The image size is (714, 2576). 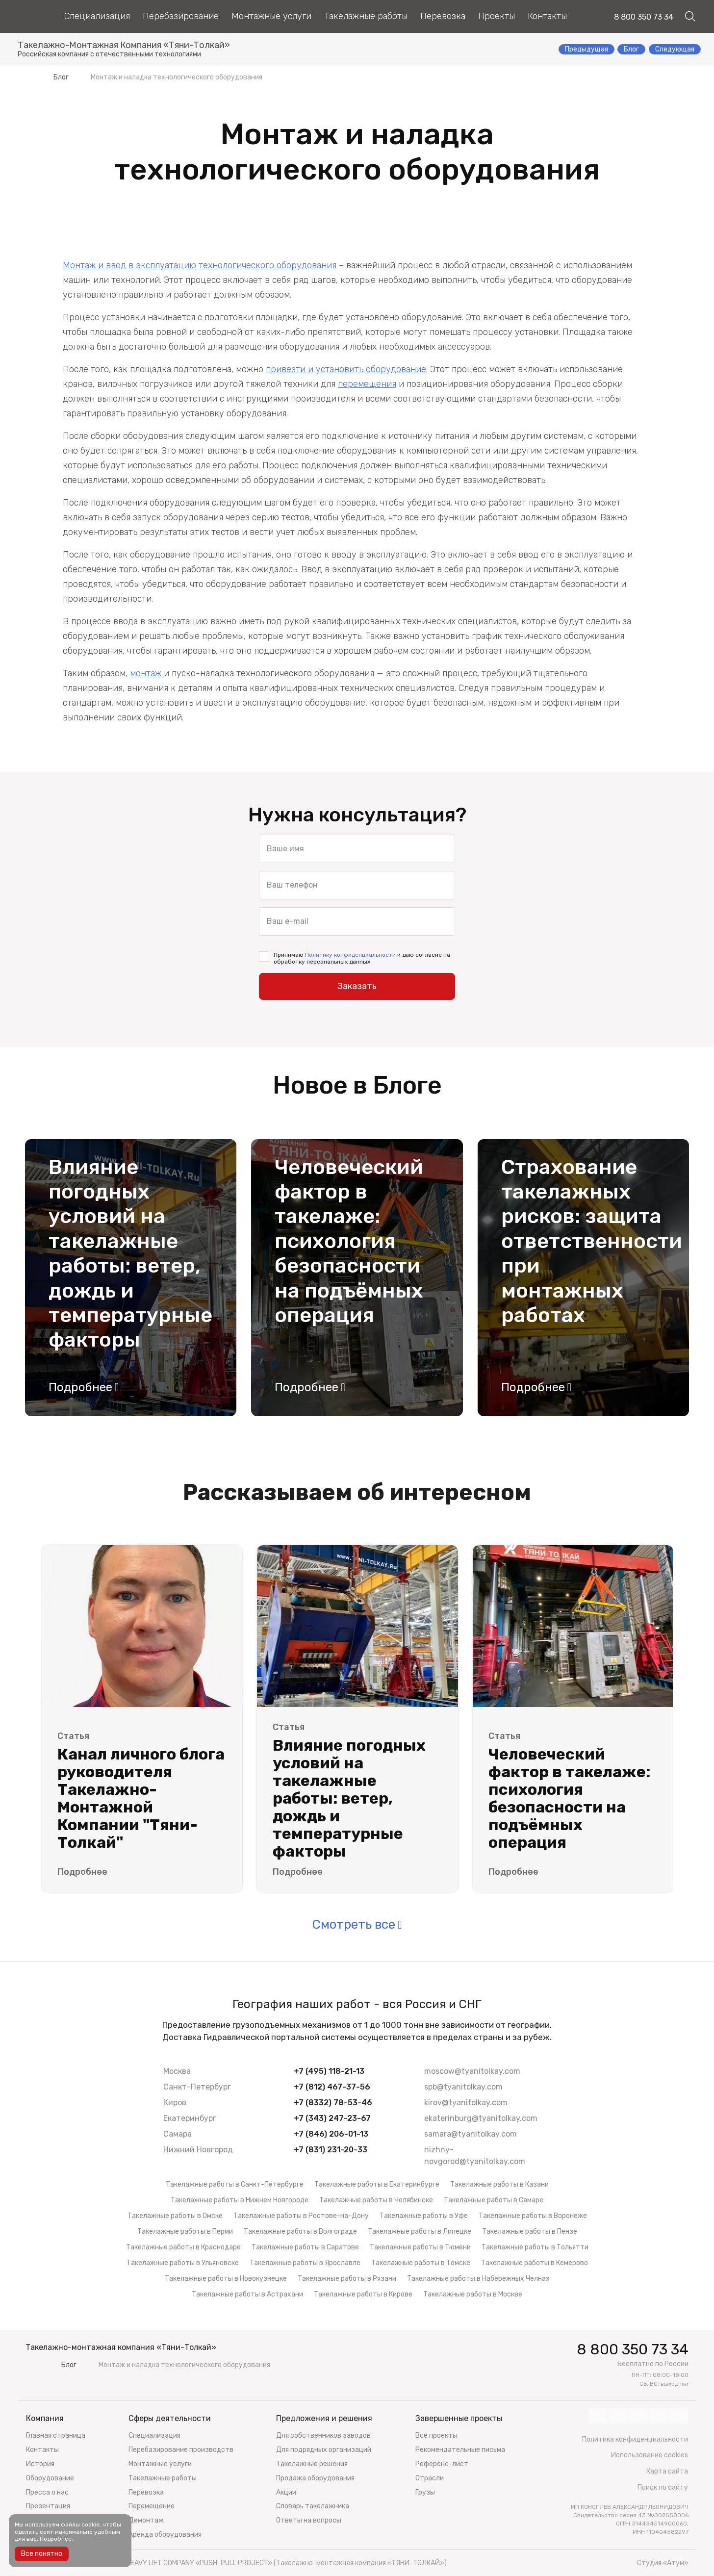 I want to click on Такелажные работы в Краснодаре, so click(x=183, y=2247).